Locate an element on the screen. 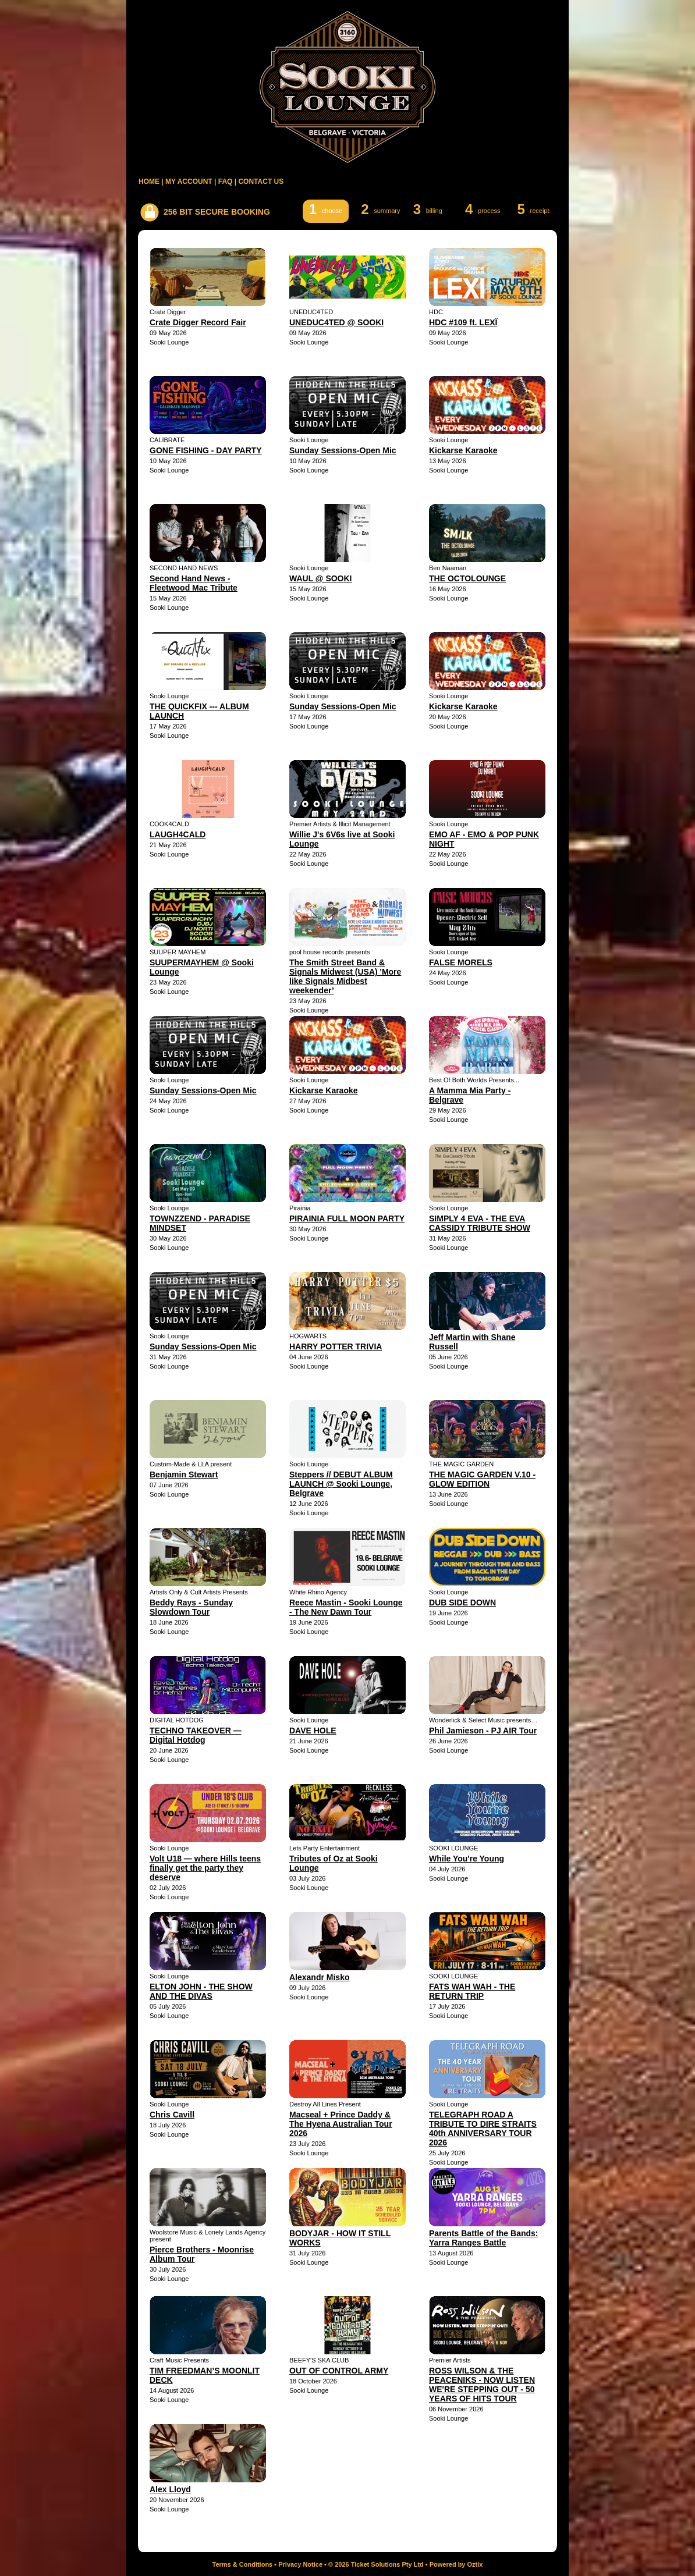  Second Hand News - Fleetwood Mac Tribute is located at coordinates (193, 583).